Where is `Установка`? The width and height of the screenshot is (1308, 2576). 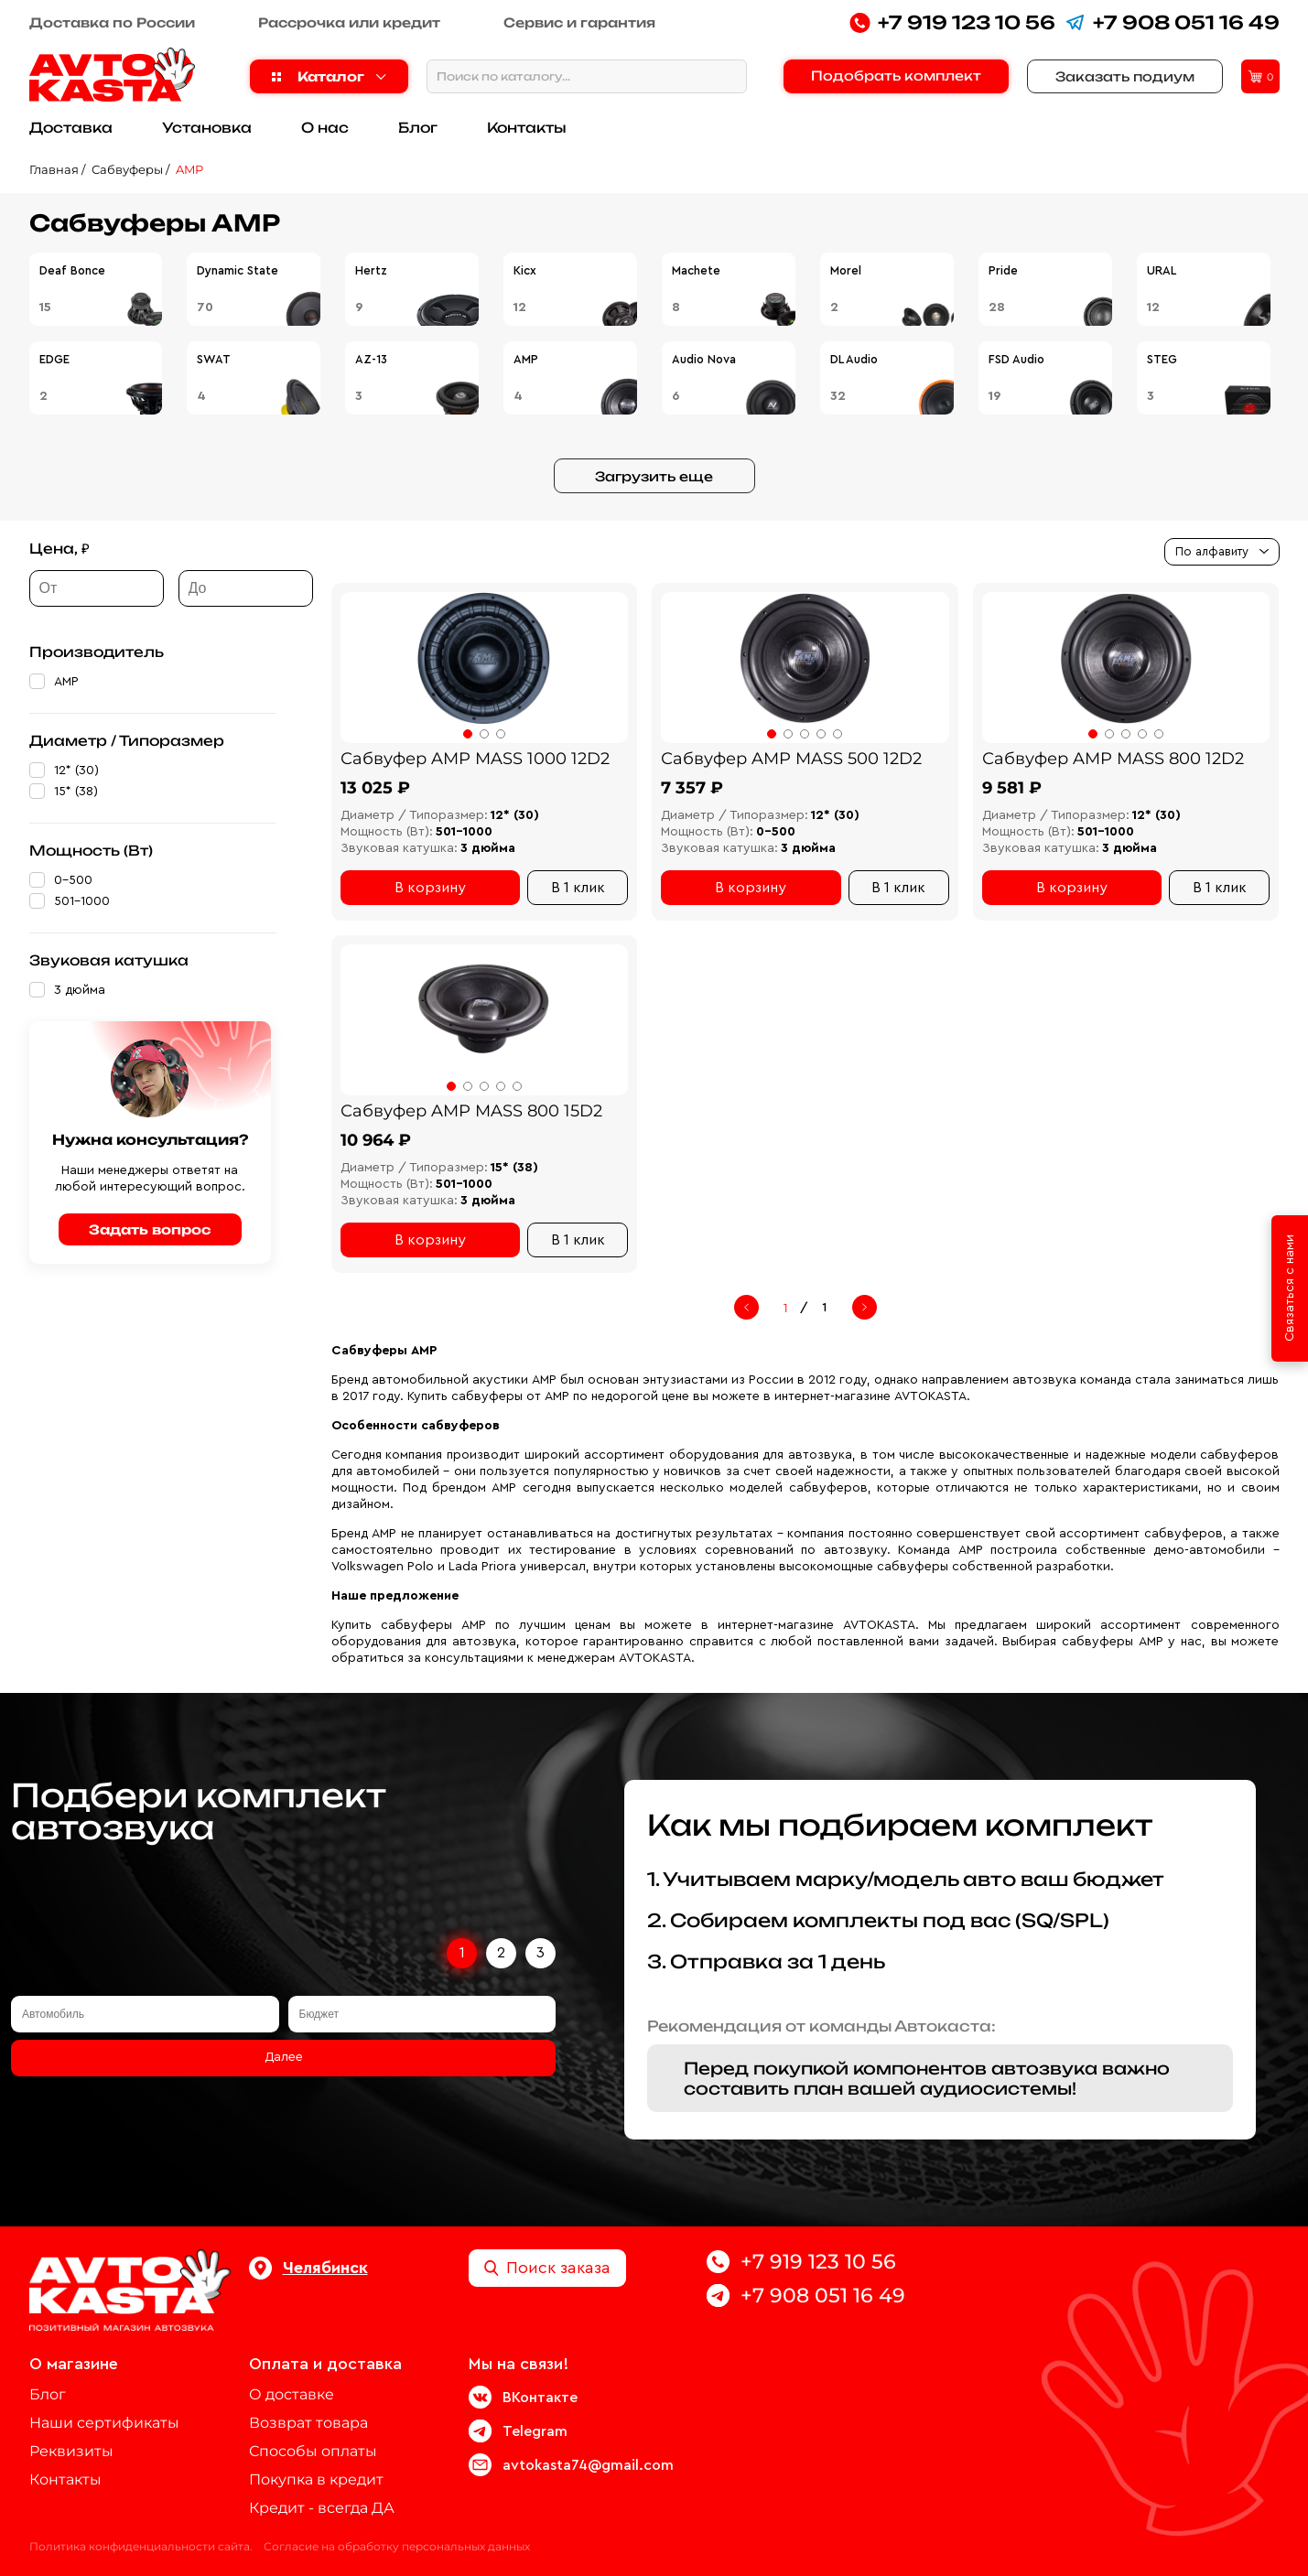
Установка is located at coordinates (207, 127).